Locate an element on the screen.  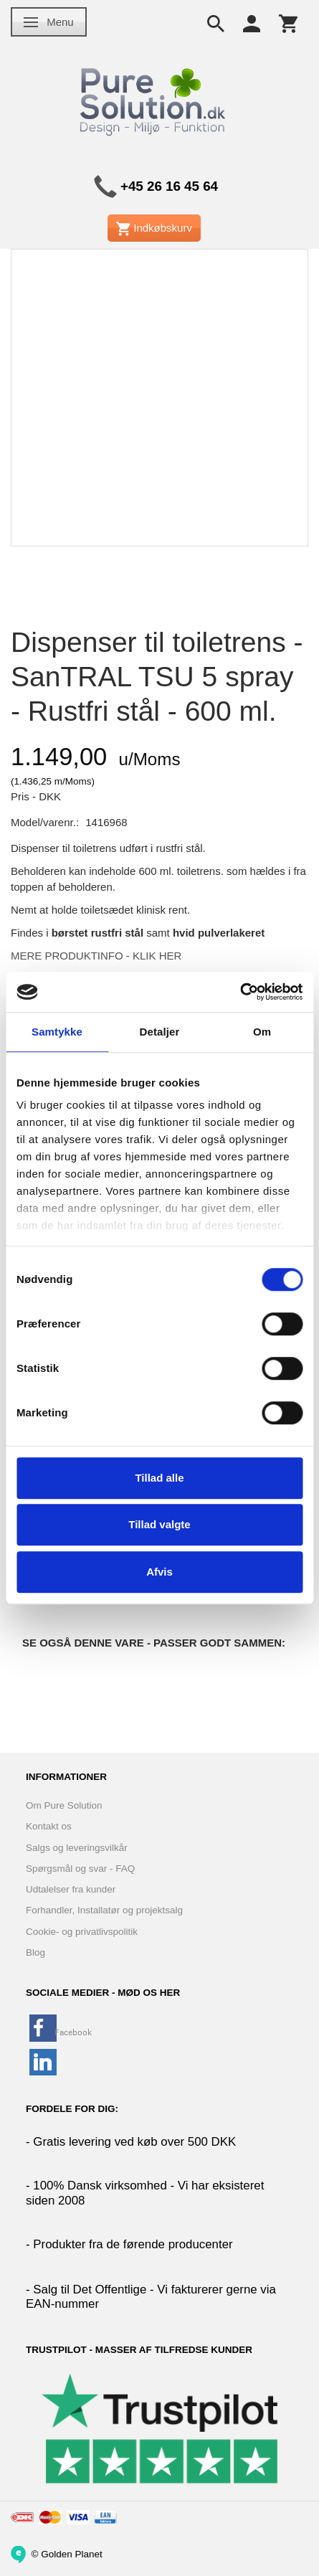
[www.PureSolution.dk - Pure Solution Aps] is located at coordinates (154, 99).